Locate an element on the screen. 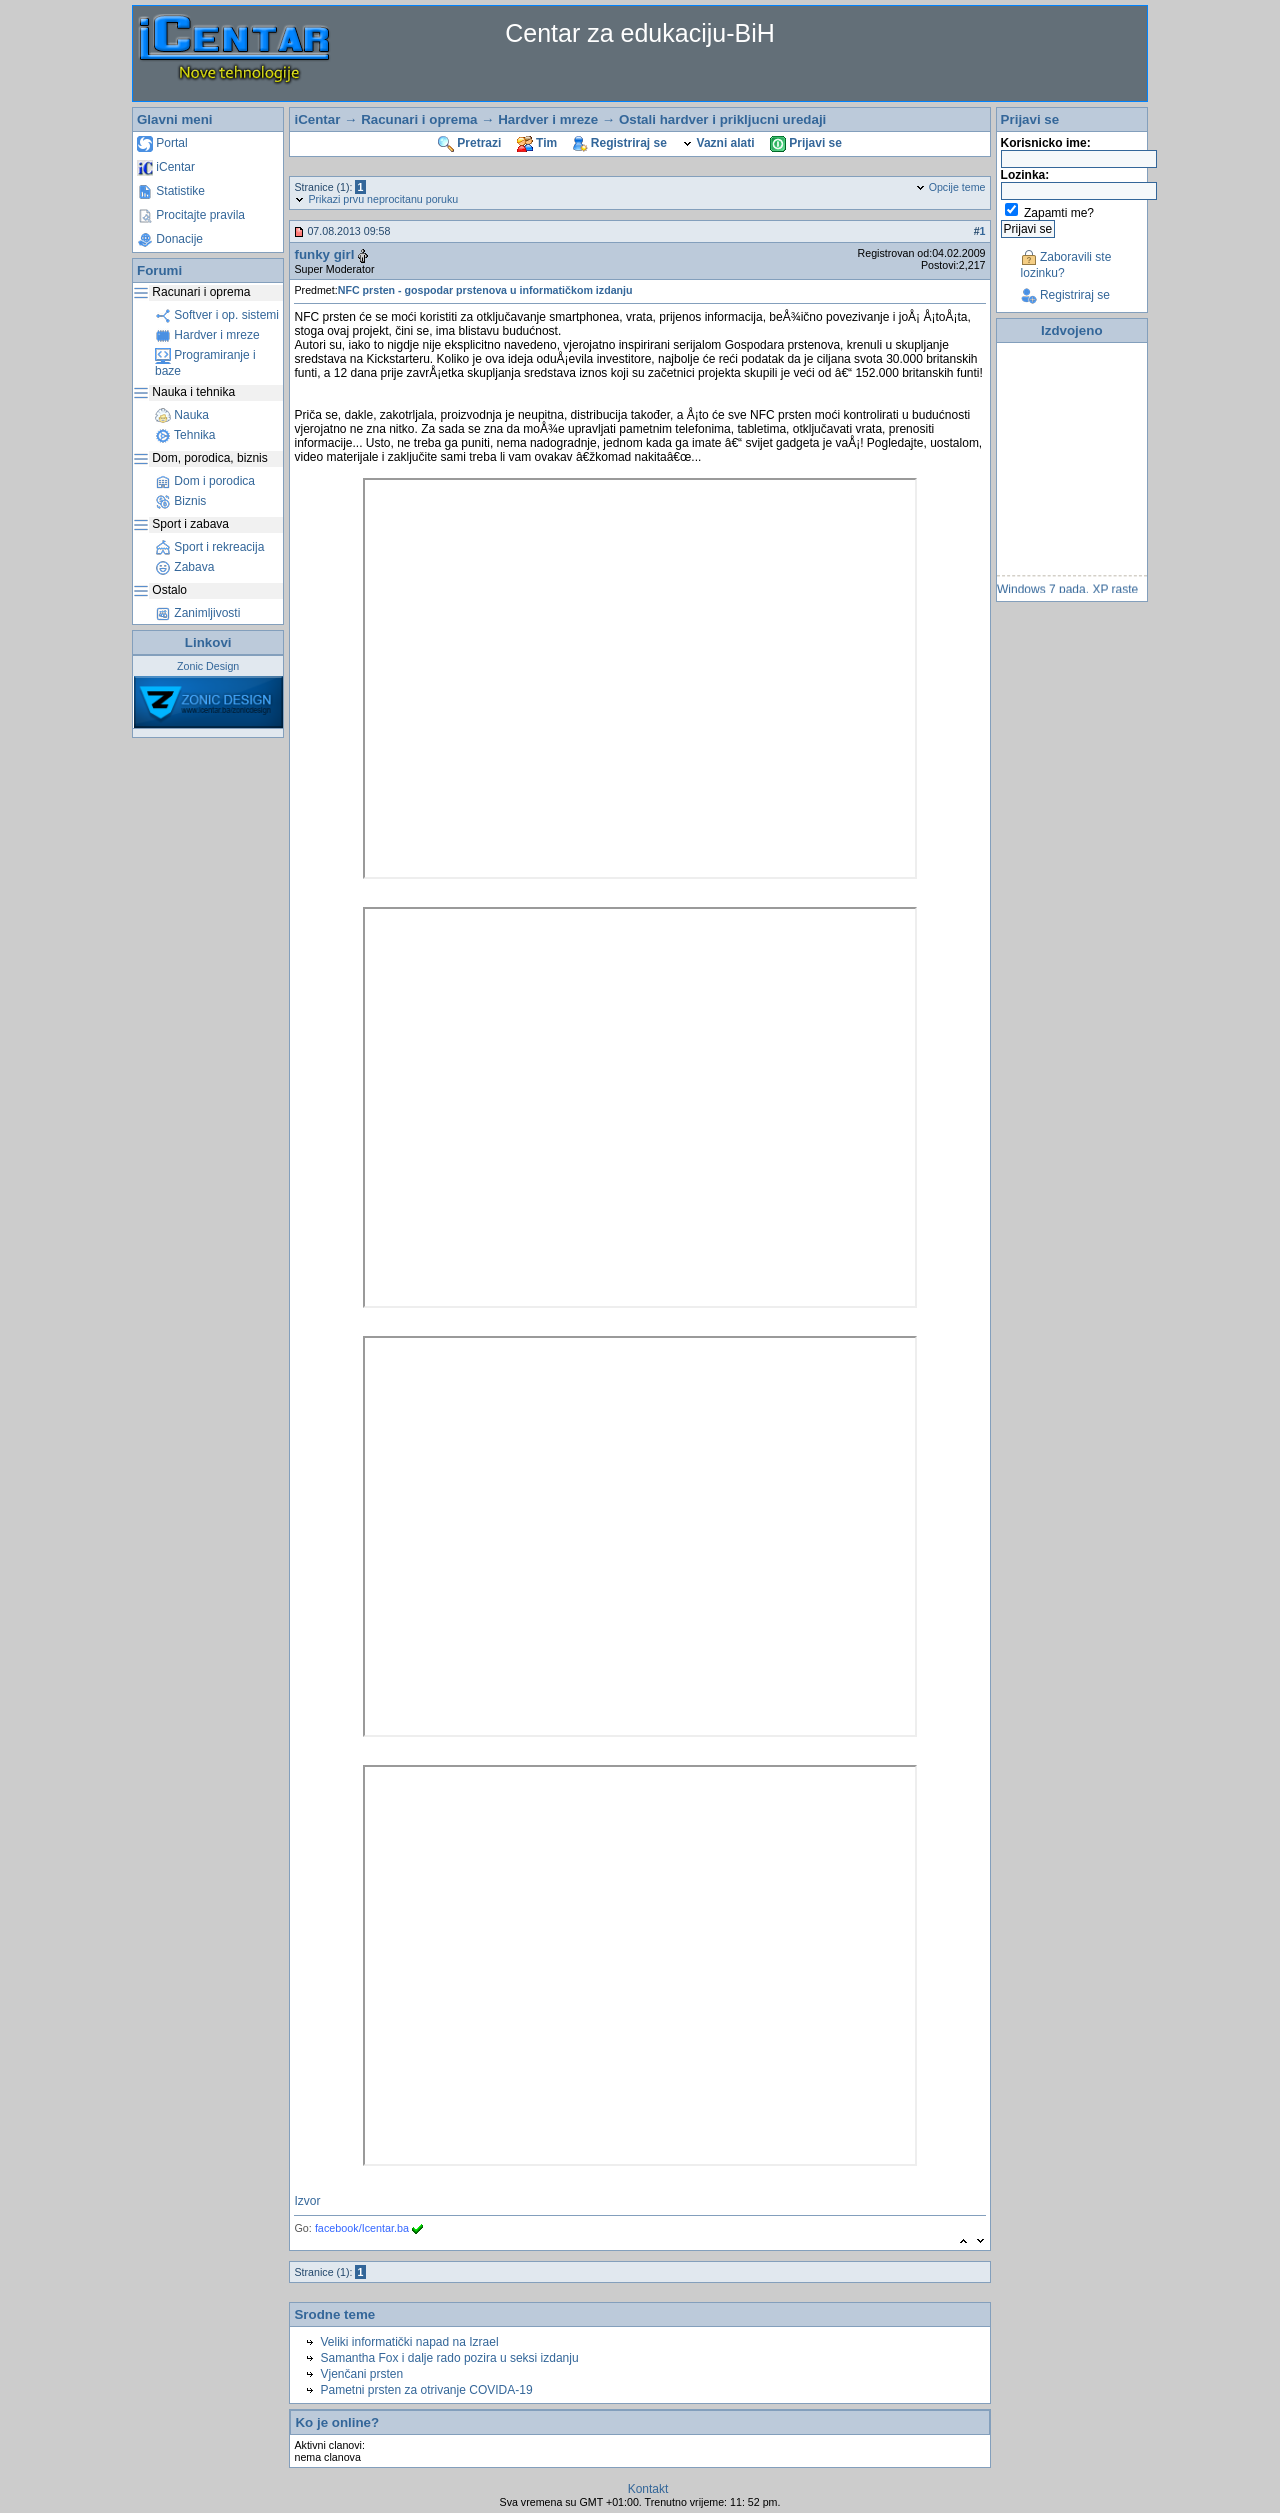 This screenshot has height=2513, width=1280. Hardver i mreze is located at coordinates (207, 335).